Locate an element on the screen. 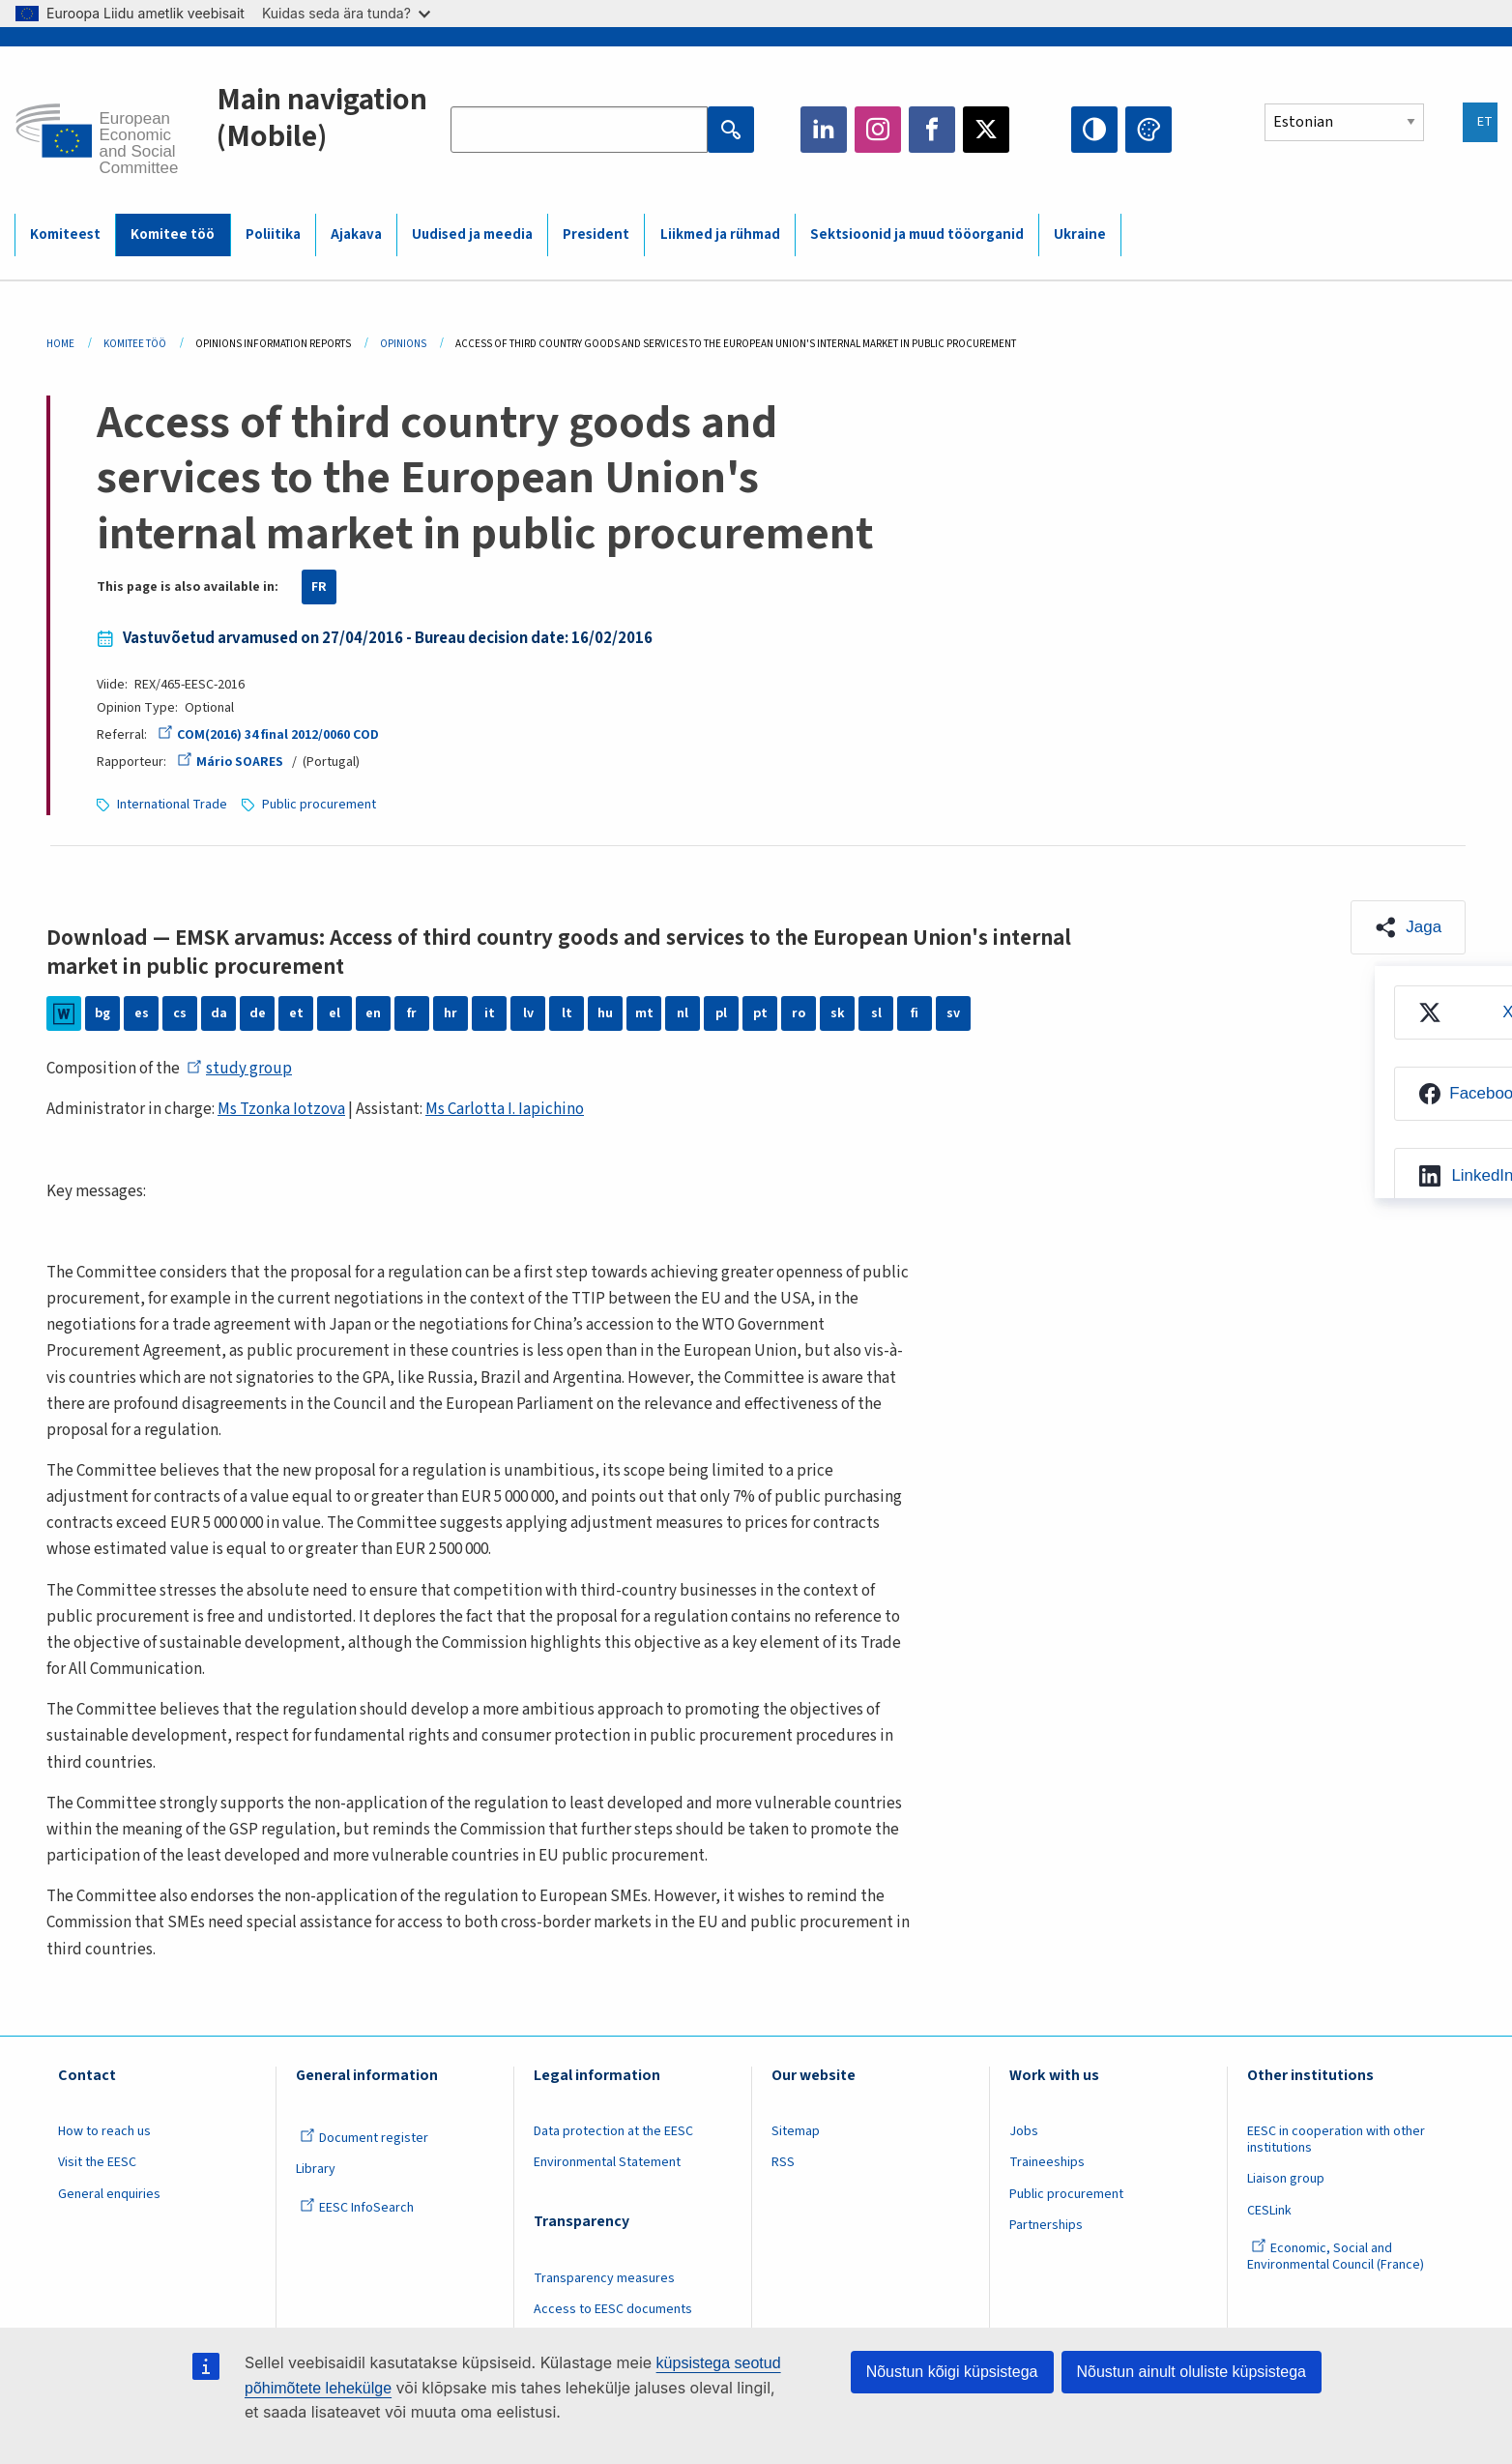 This screenshot has height=2464, width=1512. sl is located at coordinates (876, 1013).